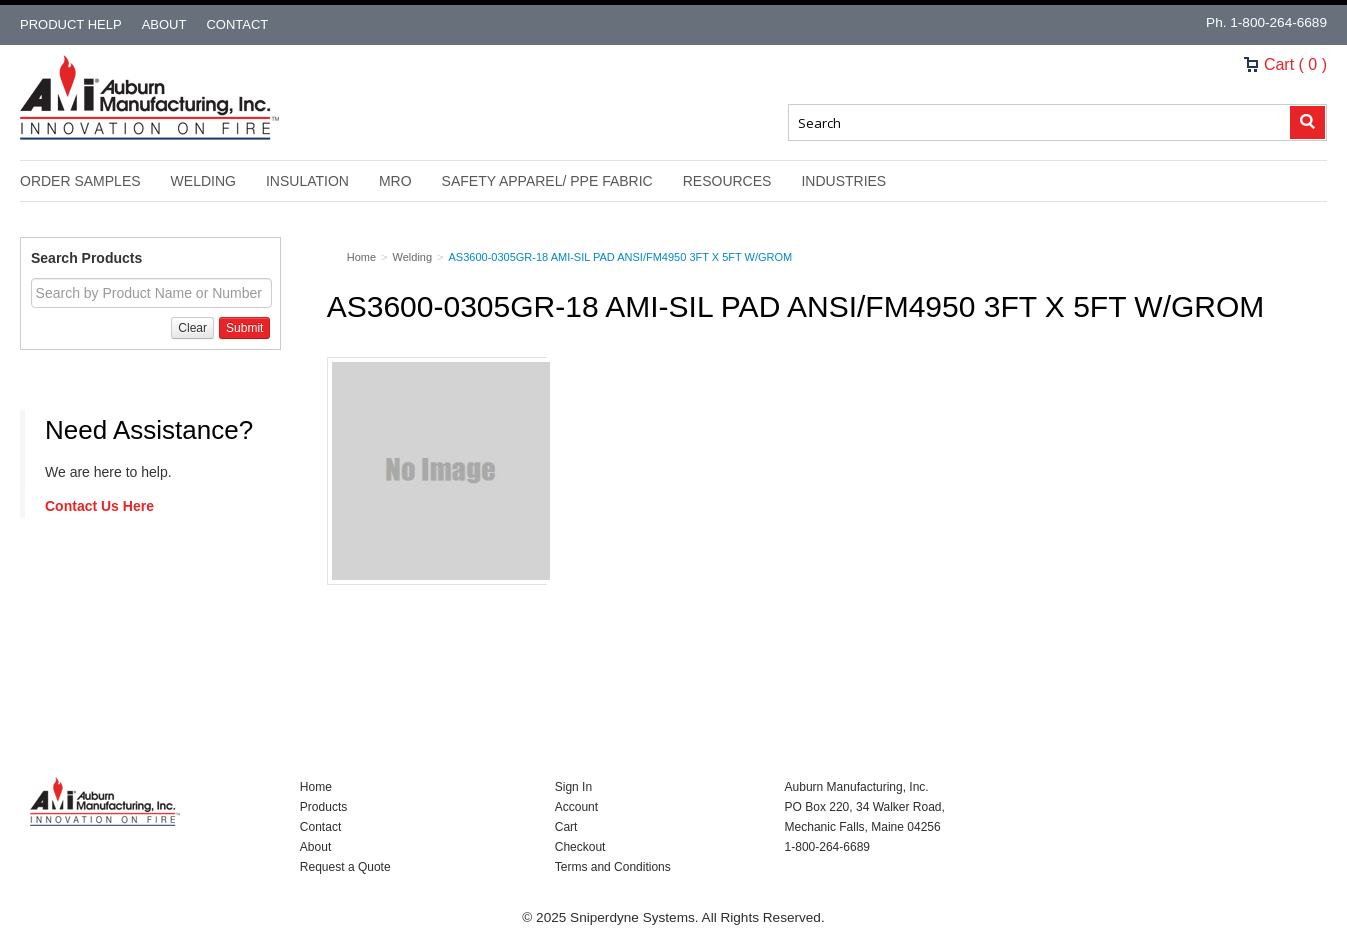 This screenshot has height=948, width=1347. I want to click on Cart ( 0 ), so click(1285, 64).